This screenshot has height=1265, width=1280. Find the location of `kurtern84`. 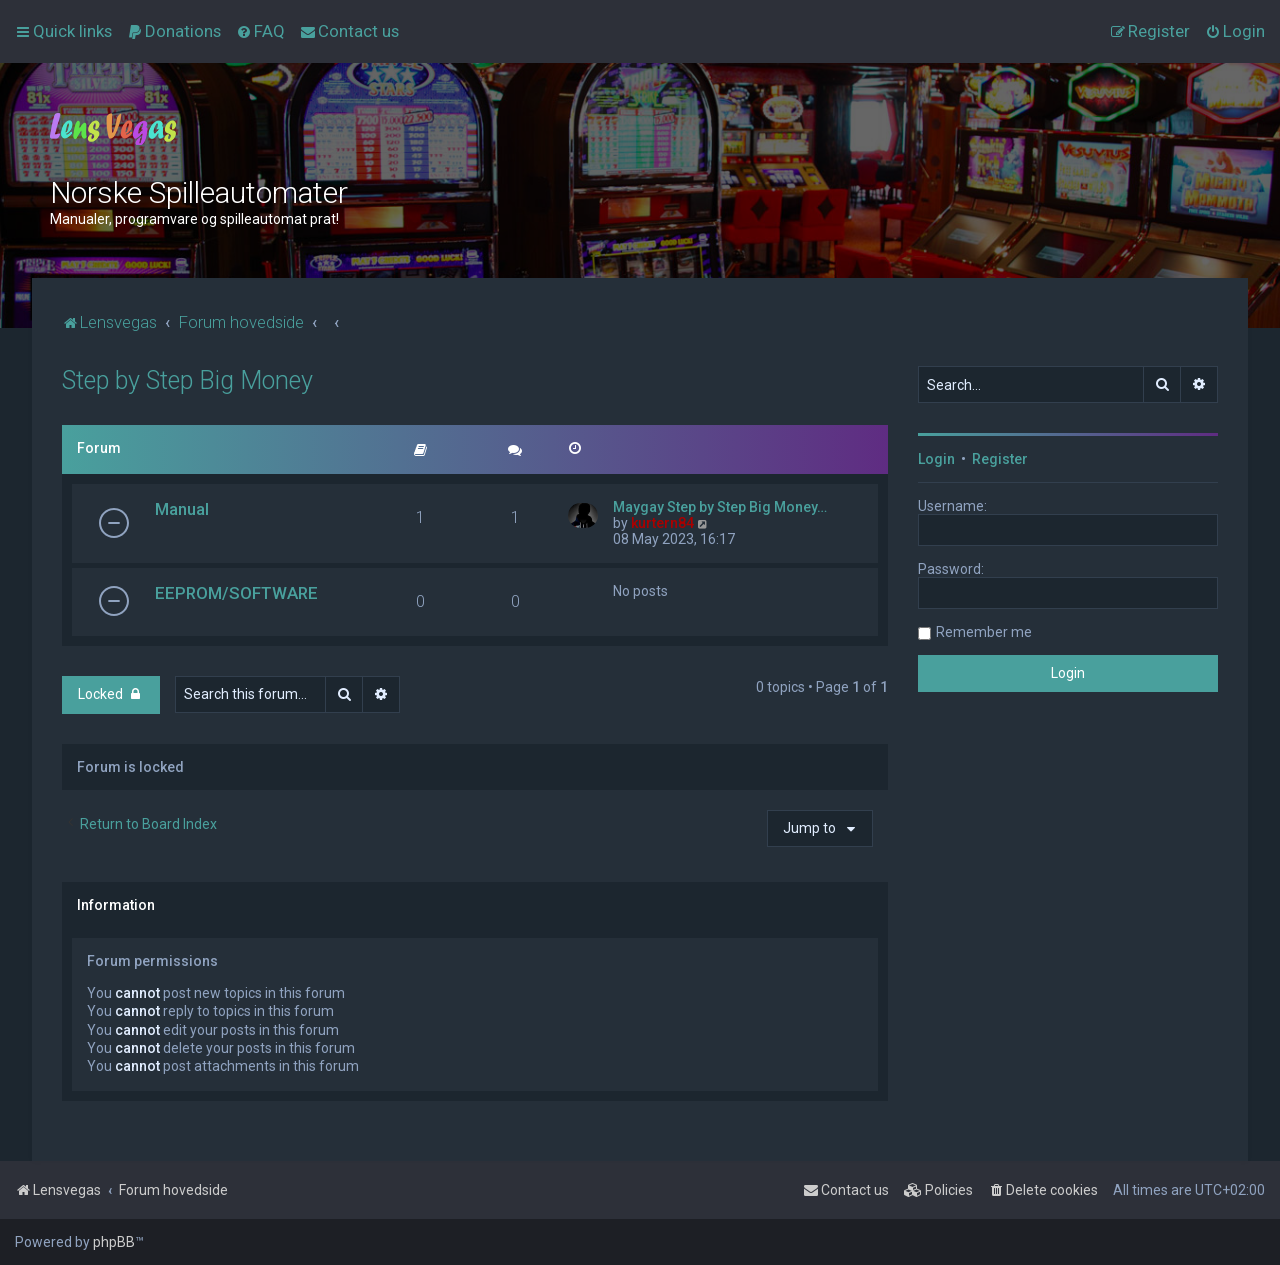

kurtern84 is located at coordinates (662, 523).